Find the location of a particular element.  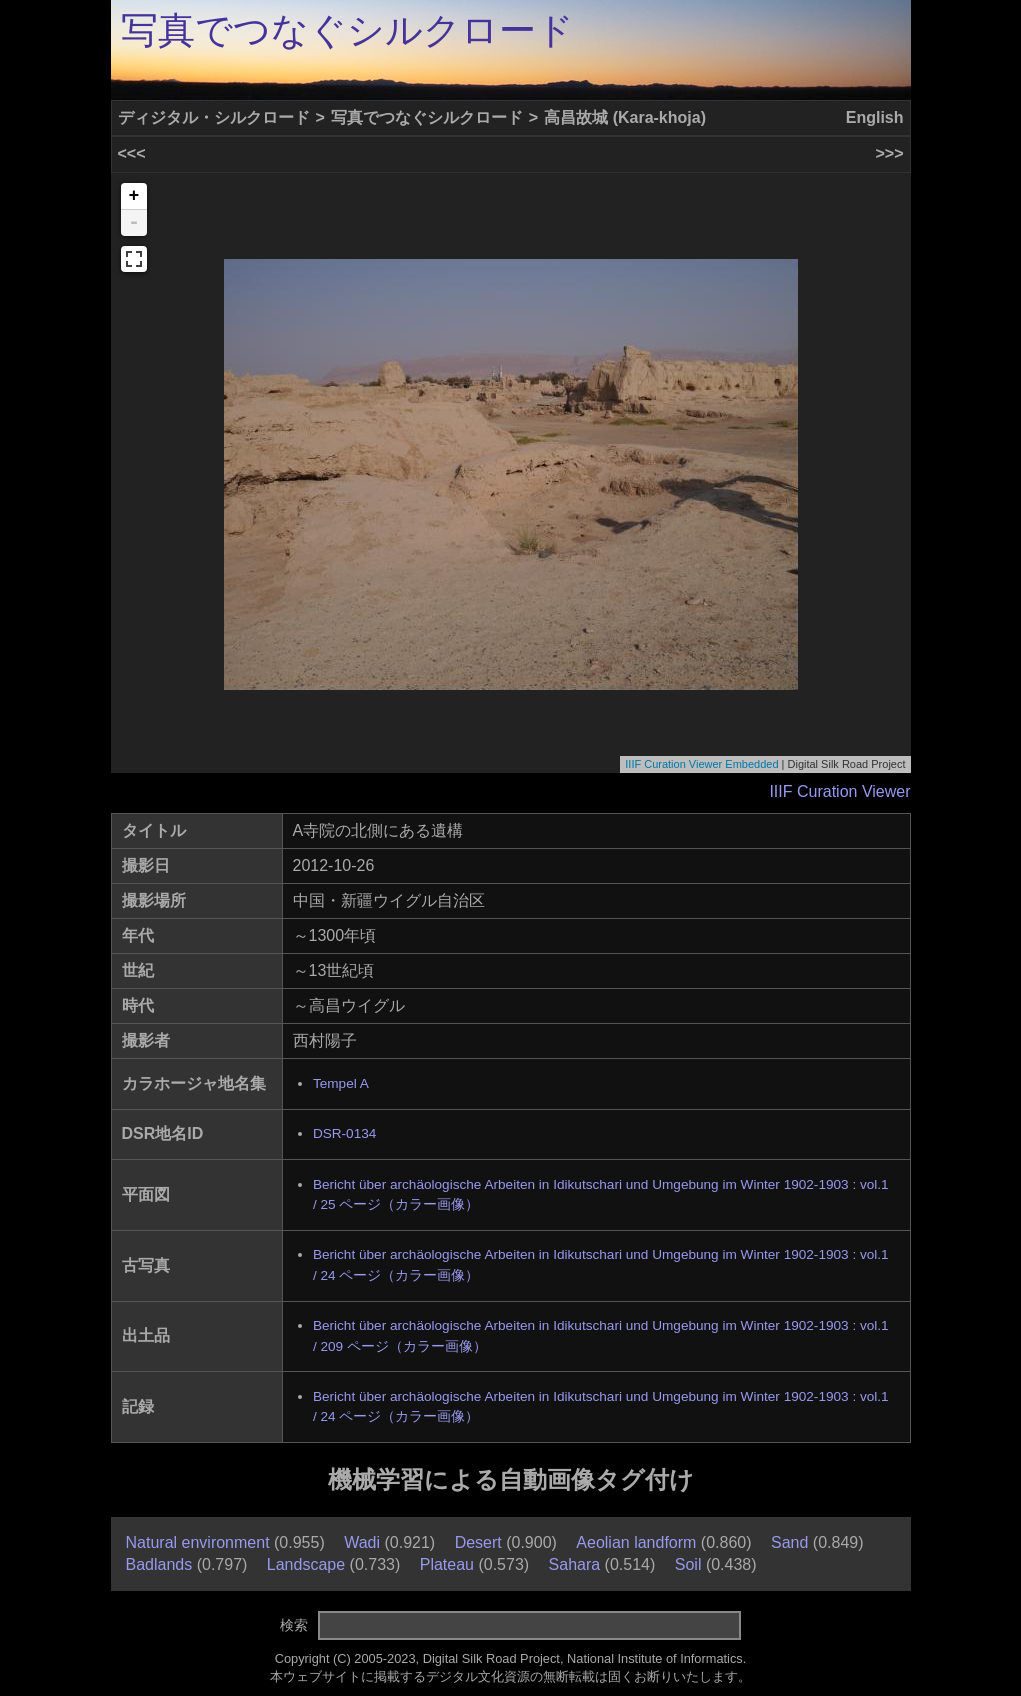

Plateau is located at coordinates (447, 1564).